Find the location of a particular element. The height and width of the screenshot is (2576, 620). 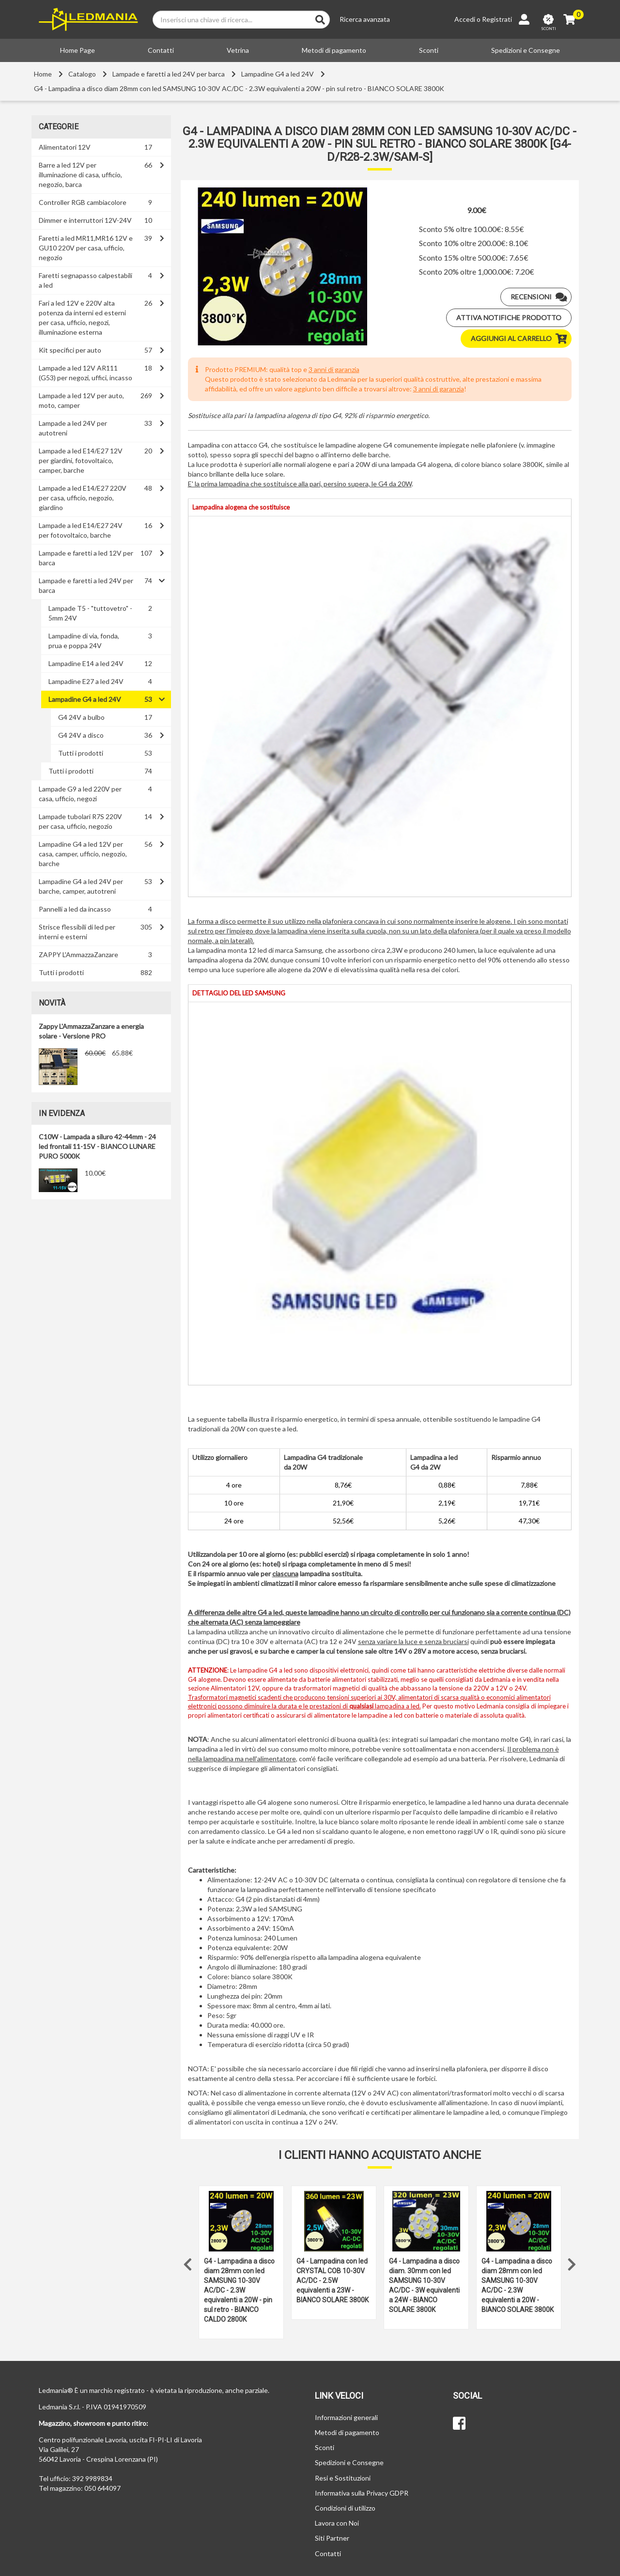

Lampade a led E14/E27 220V per casa, ufficio, negozio, giardino is located at coordinates (82, 498).